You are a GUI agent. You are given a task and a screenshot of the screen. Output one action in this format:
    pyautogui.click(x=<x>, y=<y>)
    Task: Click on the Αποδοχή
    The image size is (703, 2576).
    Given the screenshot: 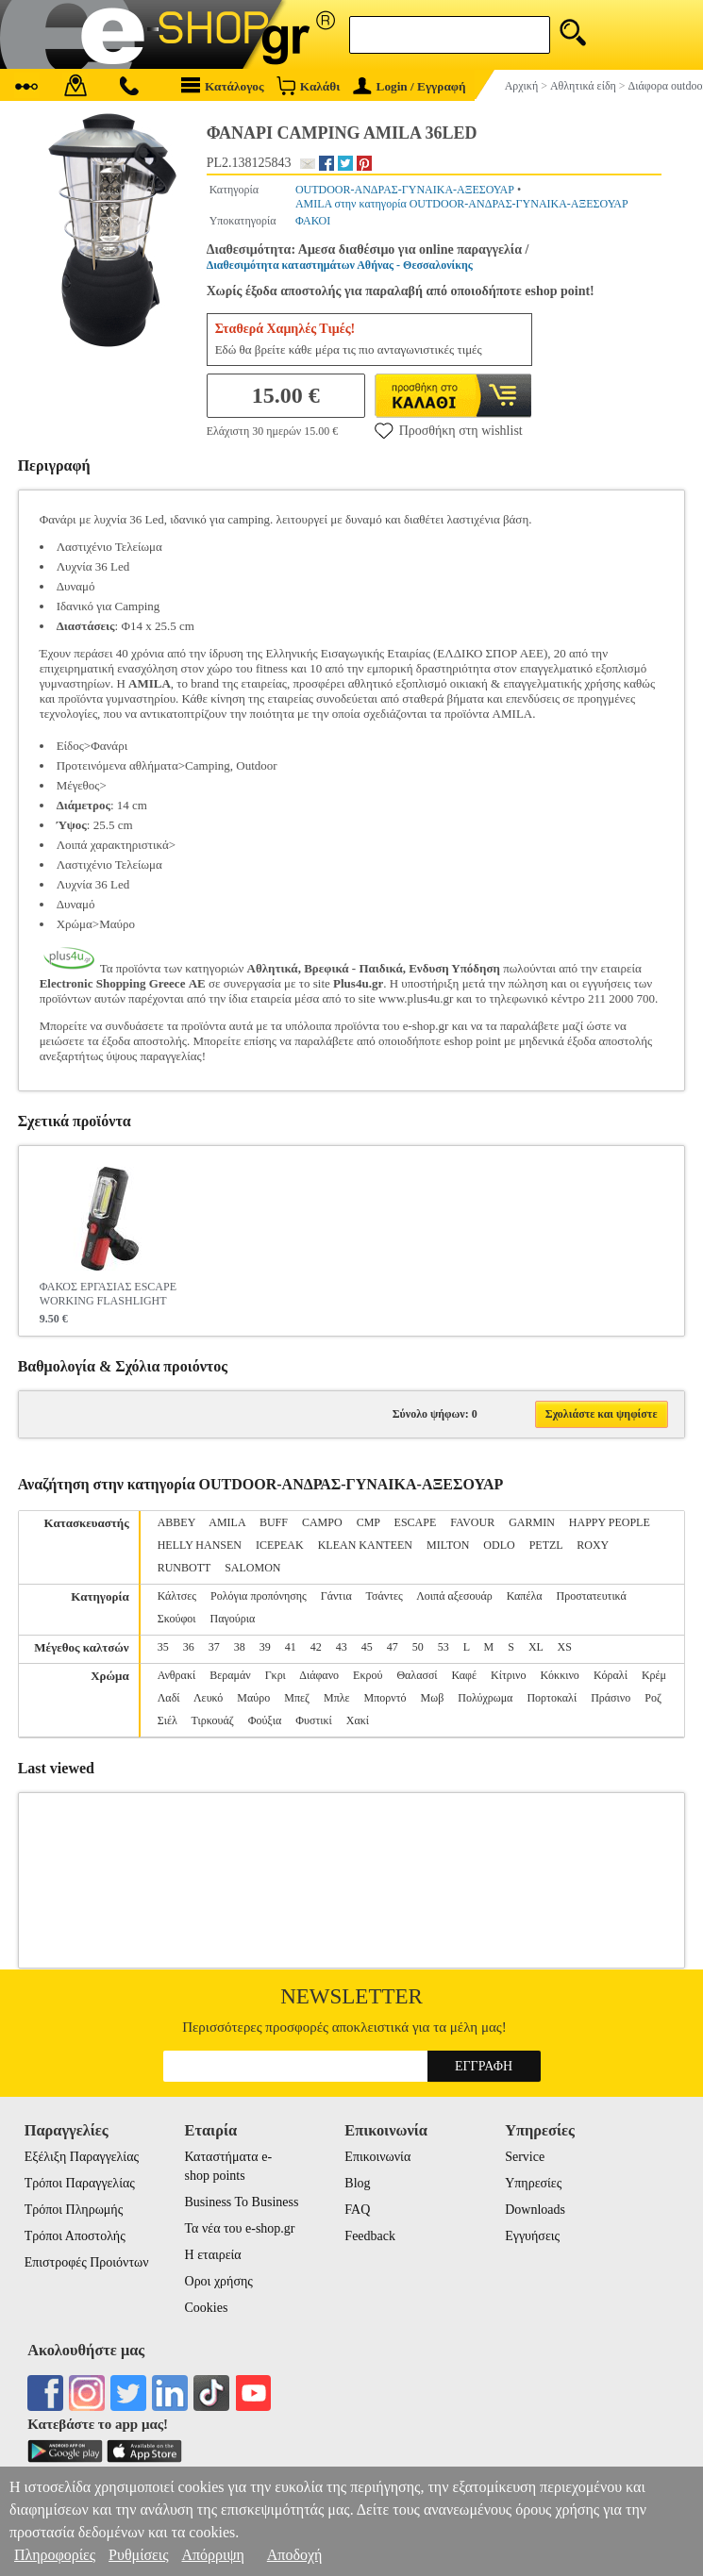 What is the action you would take?
    pyautogui.click(x=295, y=2555)
    